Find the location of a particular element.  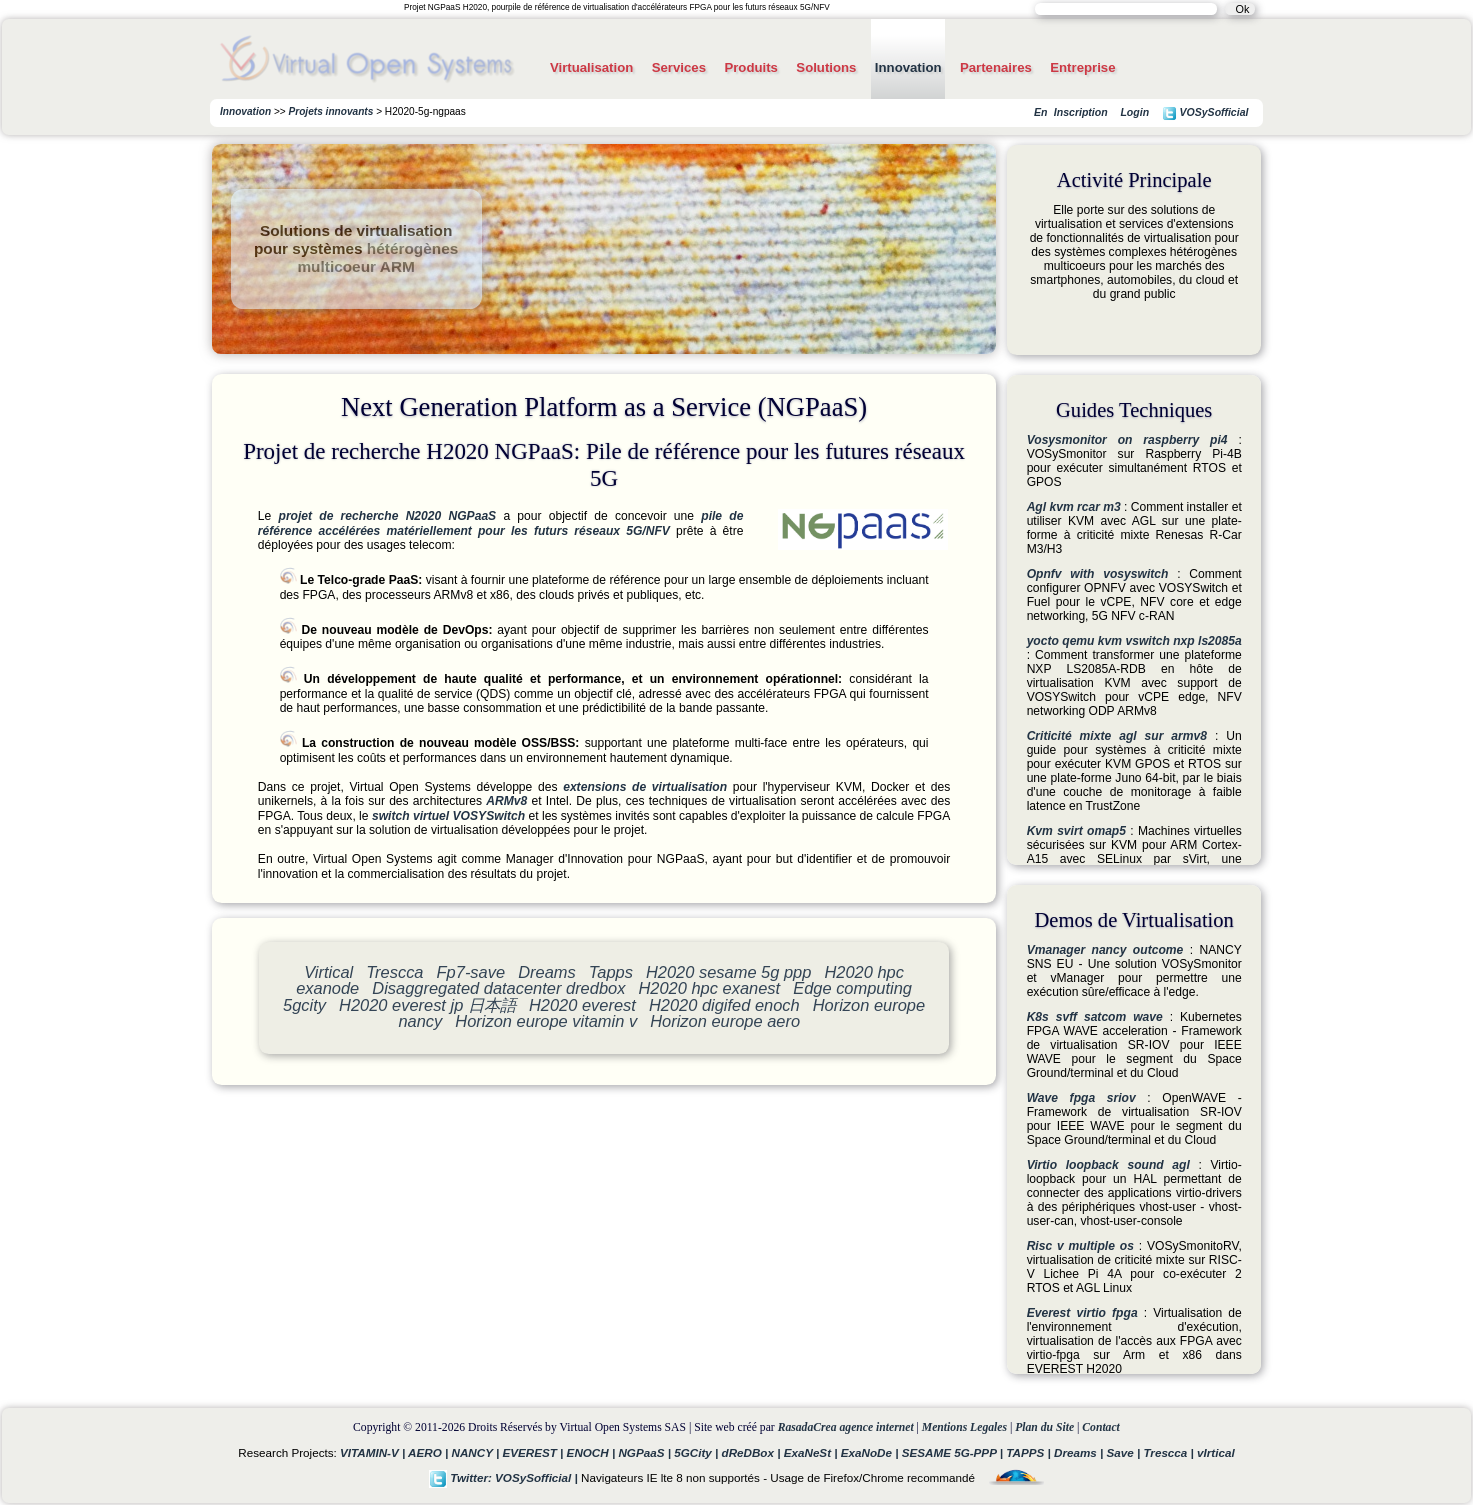

Plan du Site is located at coordinates (1044, 1427).